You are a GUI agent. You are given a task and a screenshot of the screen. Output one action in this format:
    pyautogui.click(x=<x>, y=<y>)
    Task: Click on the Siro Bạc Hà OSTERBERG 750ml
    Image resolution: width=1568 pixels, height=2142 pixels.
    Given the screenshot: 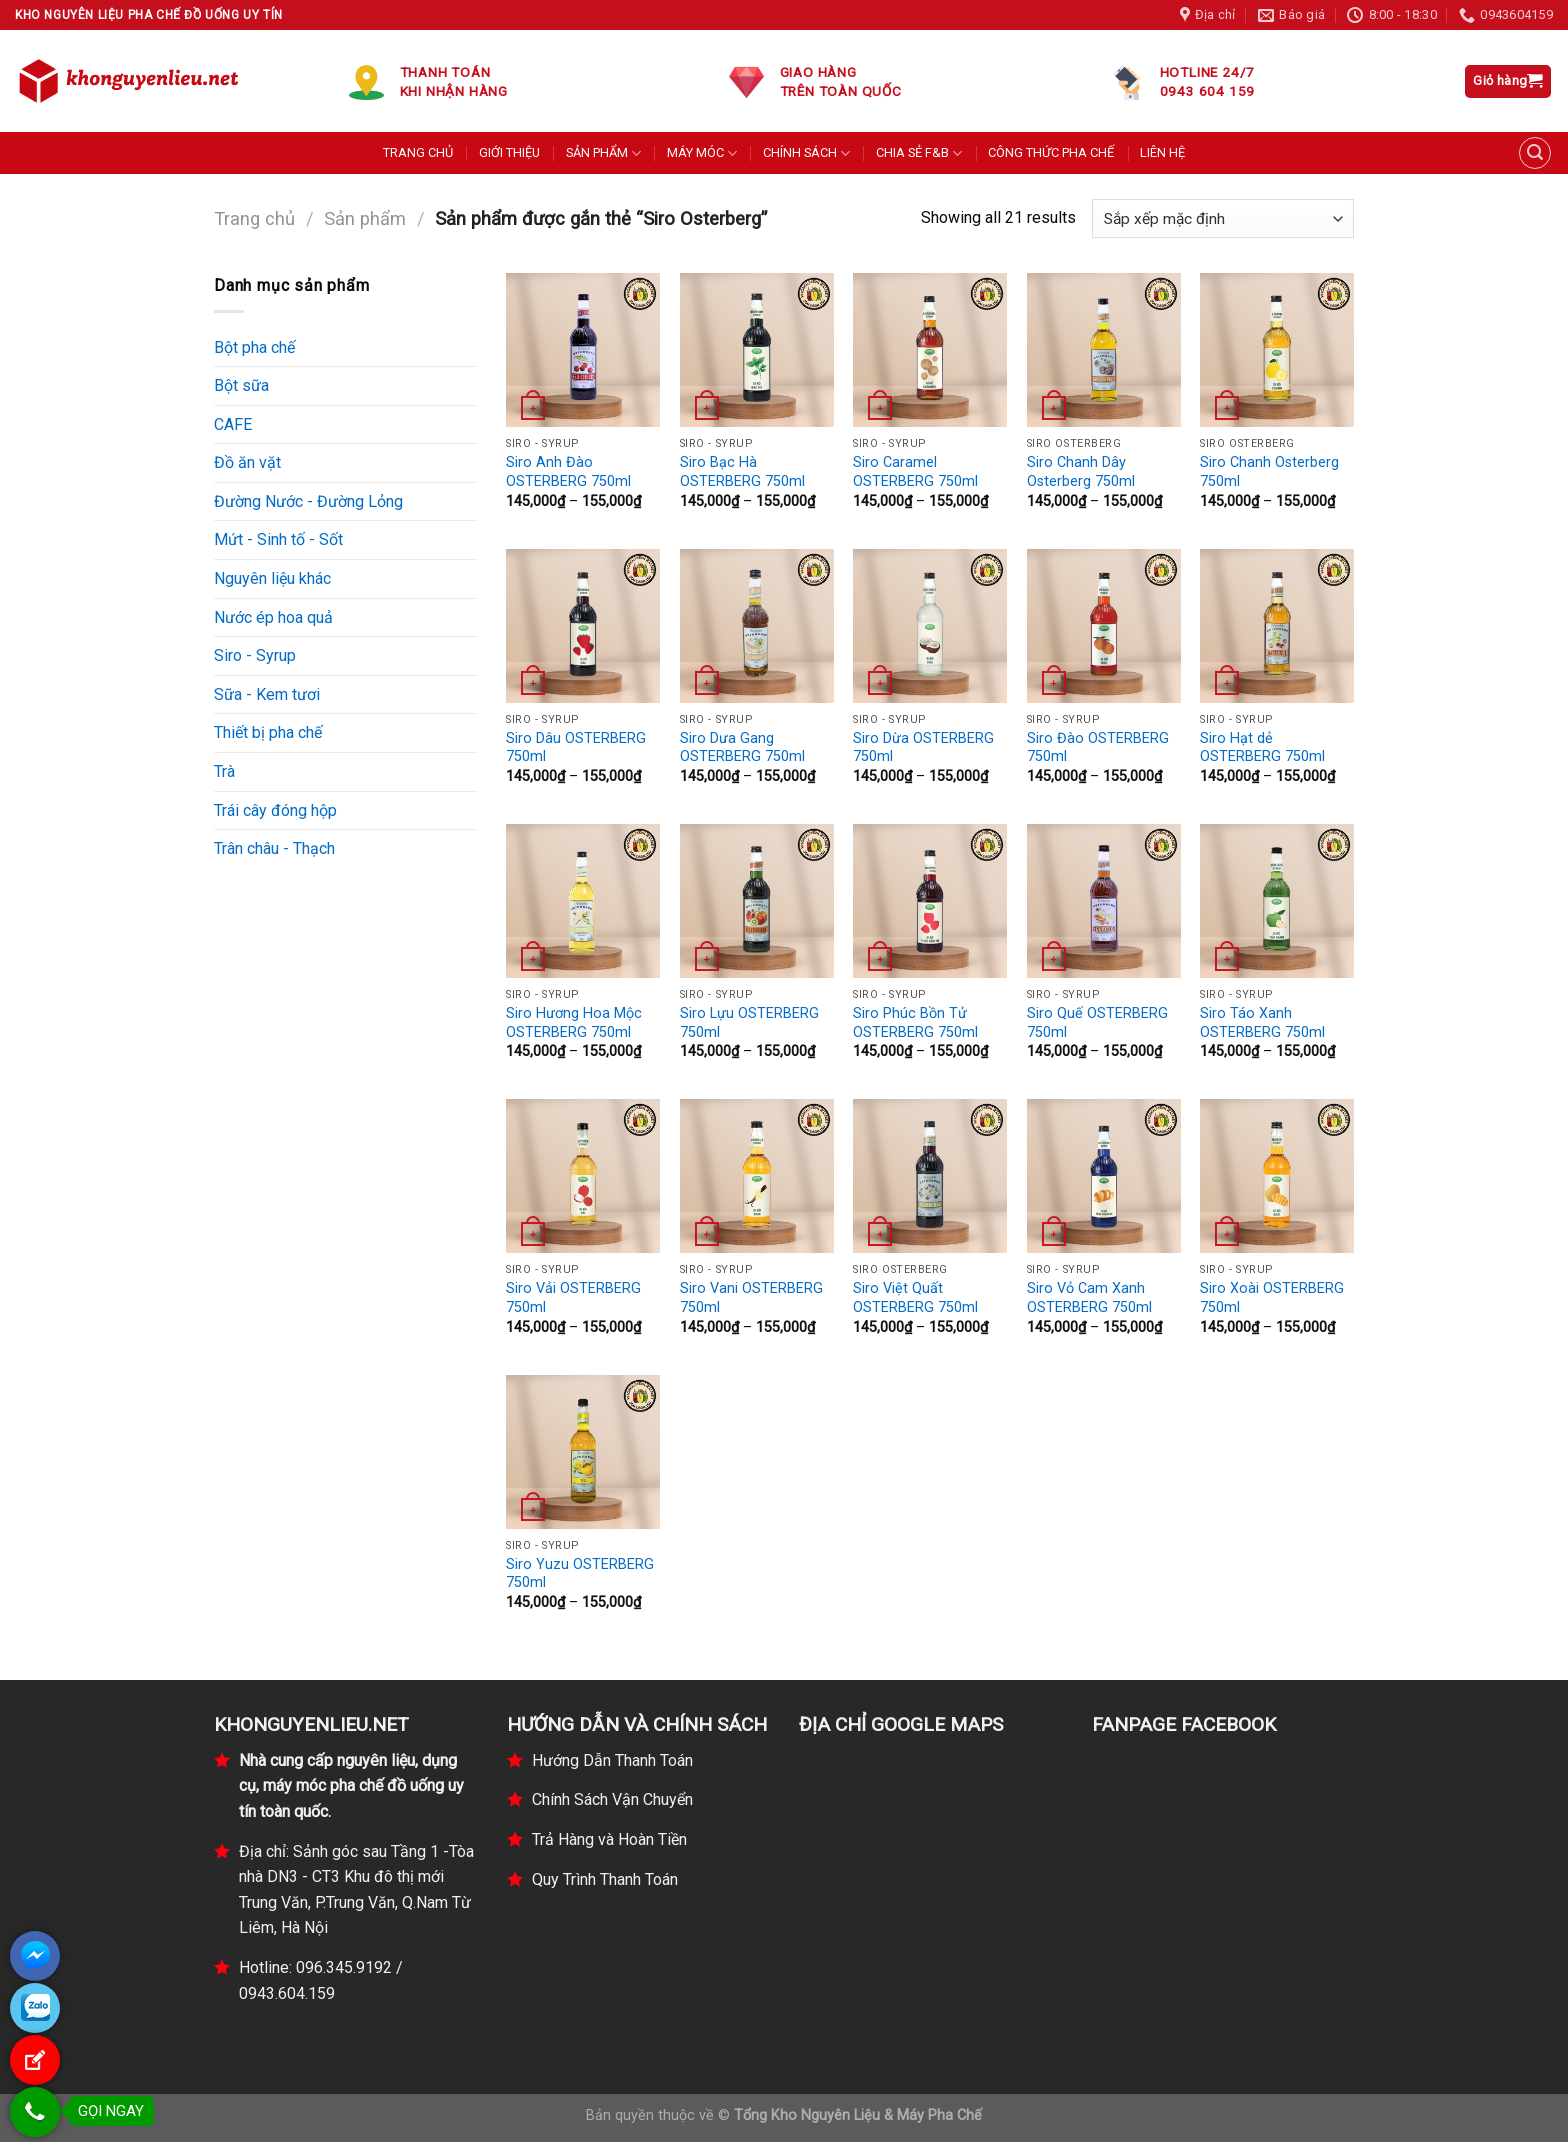 What is the action you would take?
    pyautogui.click(x=742, y=472)
    